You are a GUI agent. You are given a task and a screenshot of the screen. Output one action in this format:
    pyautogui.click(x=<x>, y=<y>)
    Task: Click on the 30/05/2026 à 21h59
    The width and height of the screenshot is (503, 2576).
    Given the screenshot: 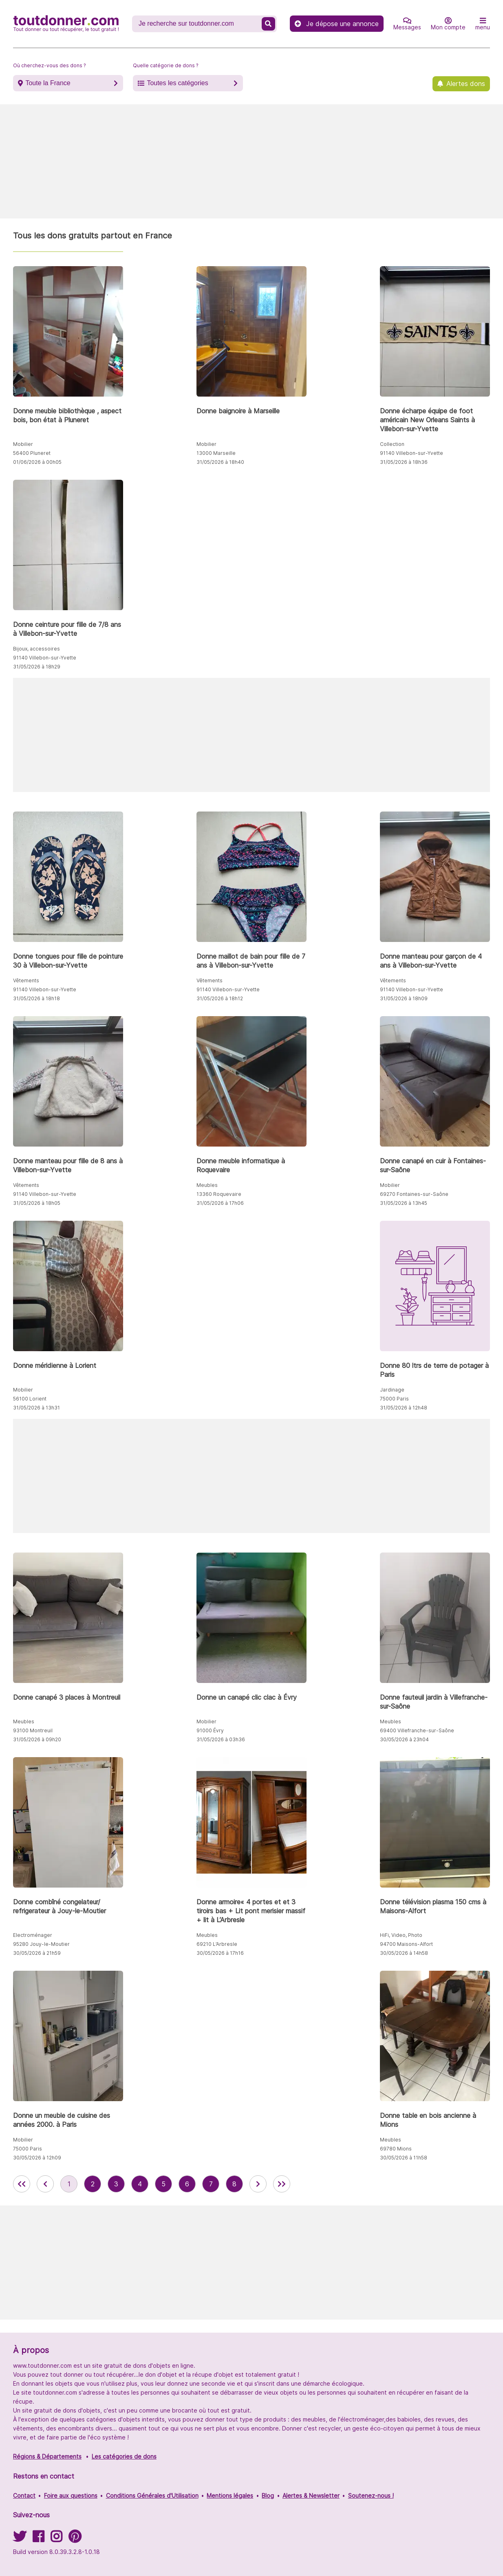 What is the action you would take?
    pyautogui.click(x=37, y=1953)
    